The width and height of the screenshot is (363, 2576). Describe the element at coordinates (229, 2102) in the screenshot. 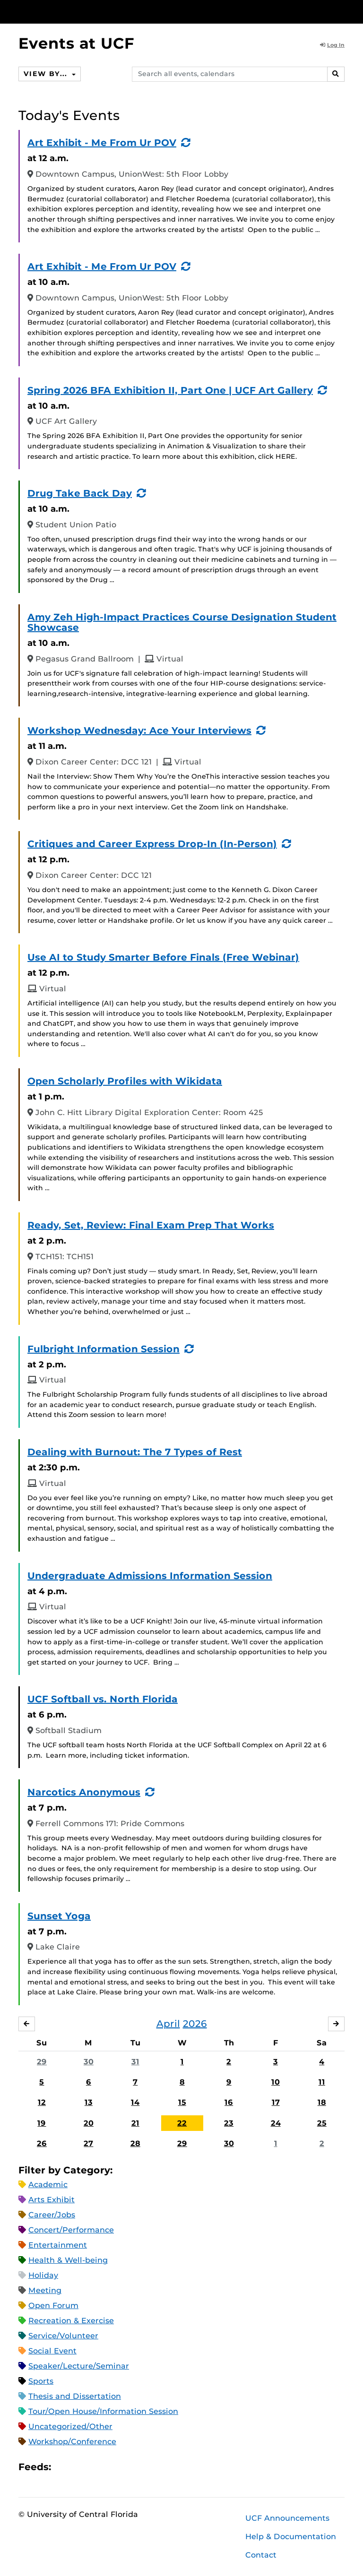

I see `16` at that location.